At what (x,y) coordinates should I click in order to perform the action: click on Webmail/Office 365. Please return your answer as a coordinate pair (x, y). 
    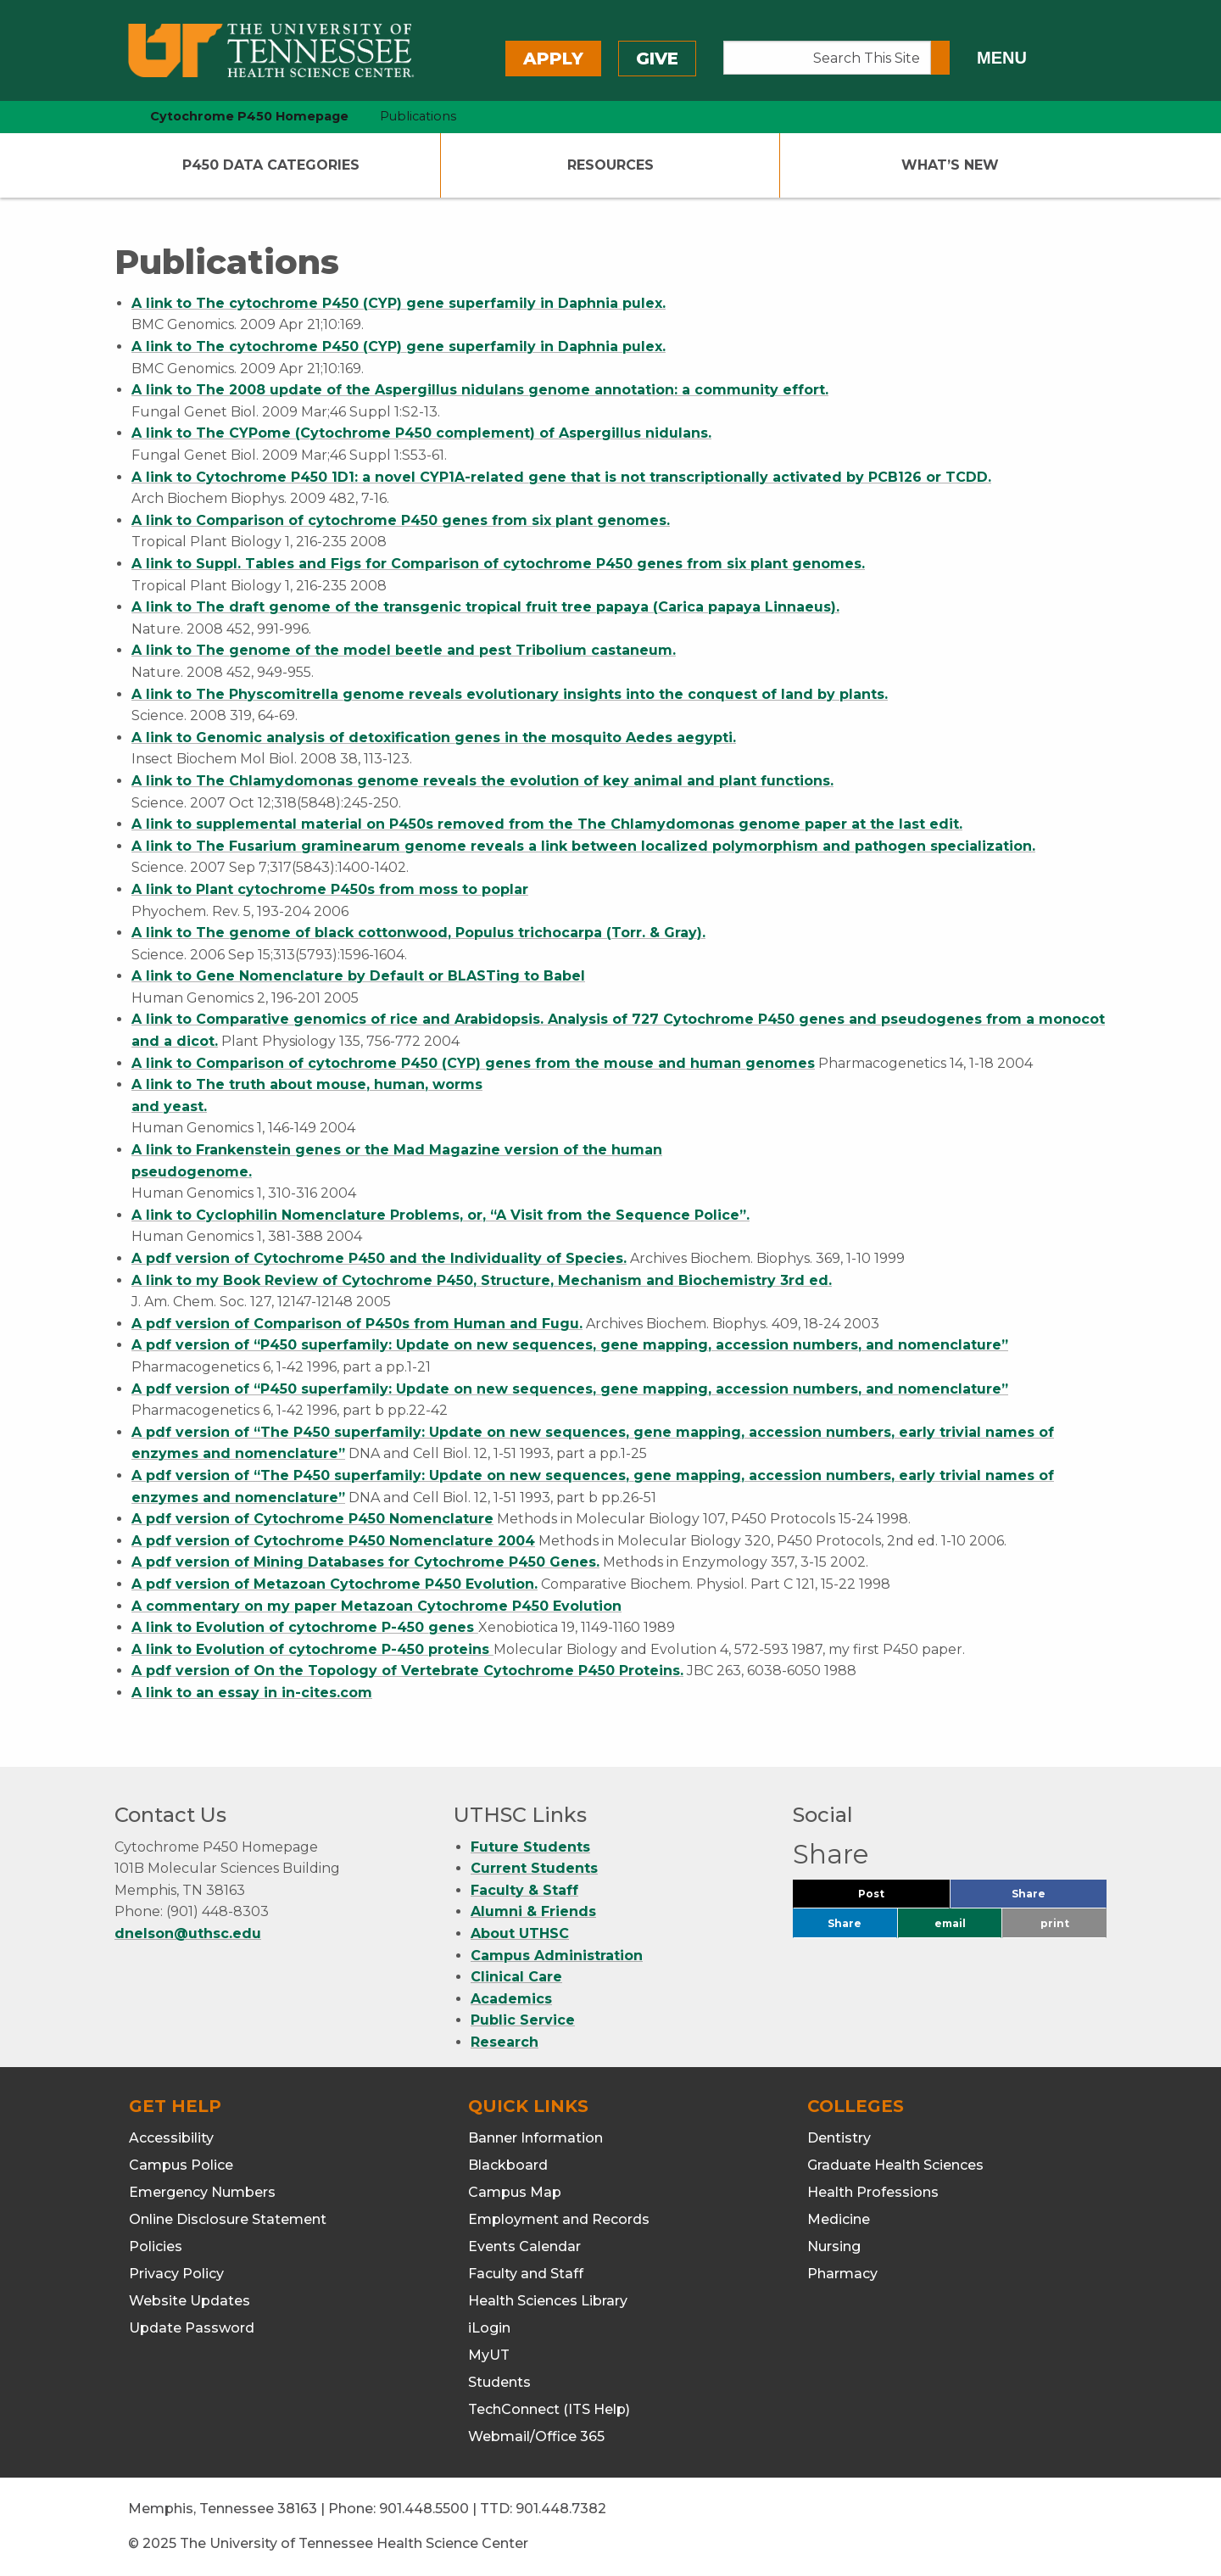
    Looking at the image, I should click on (536, 2436).